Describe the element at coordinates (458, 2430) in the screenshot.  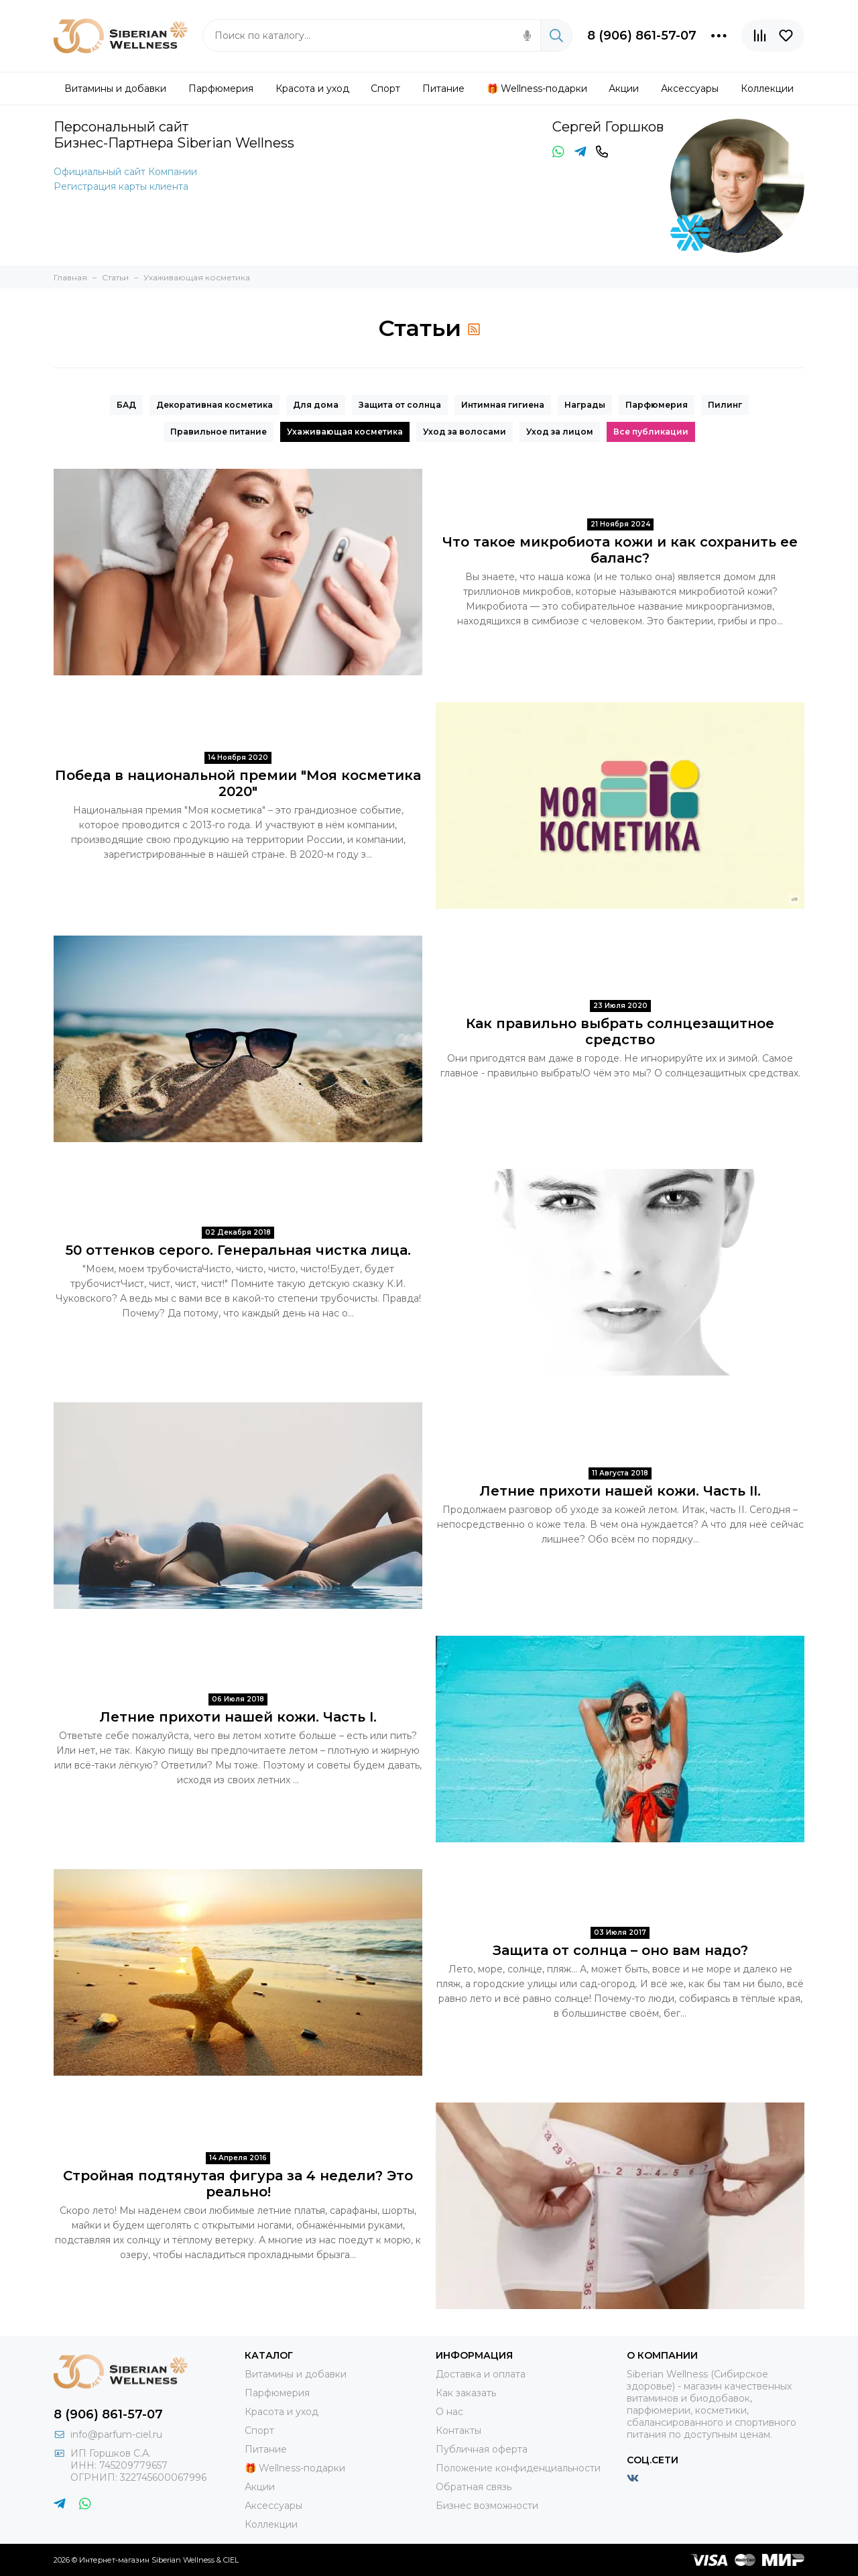
I see `Контакты` at that location.